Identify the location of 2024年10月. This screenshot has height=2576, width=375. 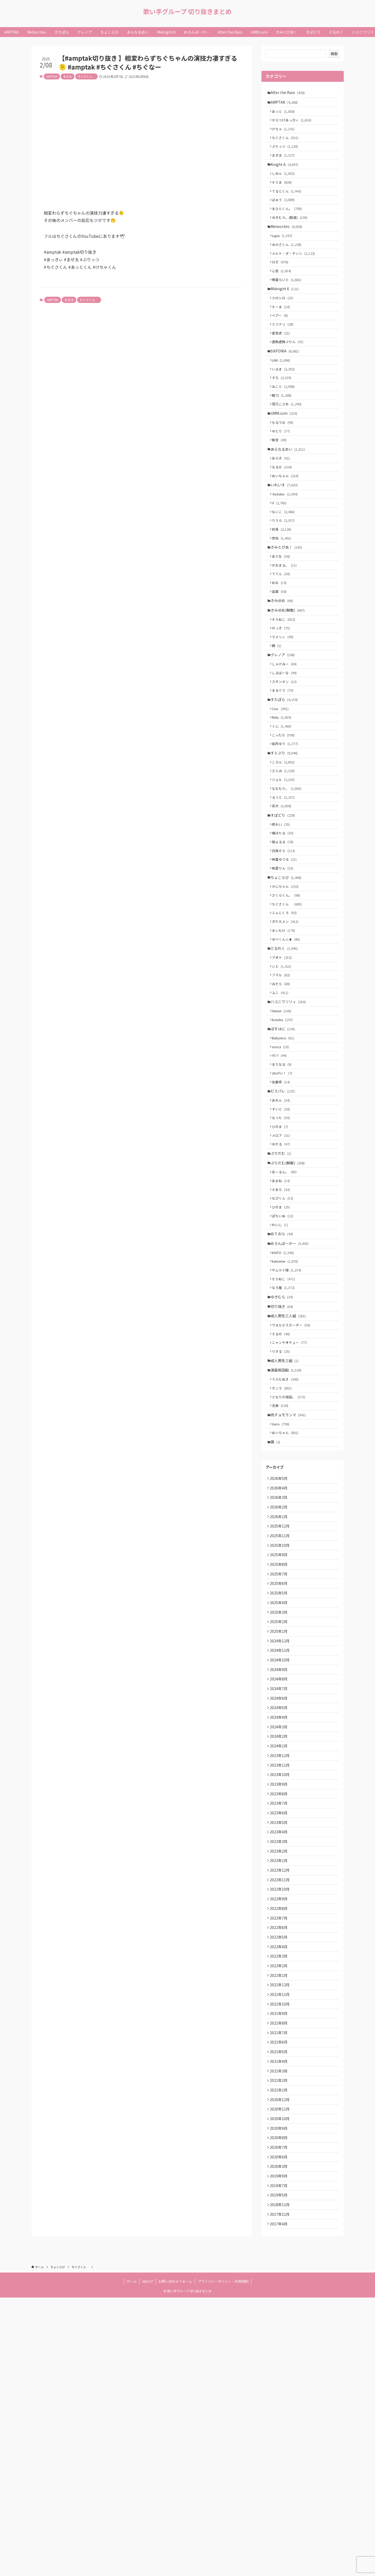
(281, 1862).